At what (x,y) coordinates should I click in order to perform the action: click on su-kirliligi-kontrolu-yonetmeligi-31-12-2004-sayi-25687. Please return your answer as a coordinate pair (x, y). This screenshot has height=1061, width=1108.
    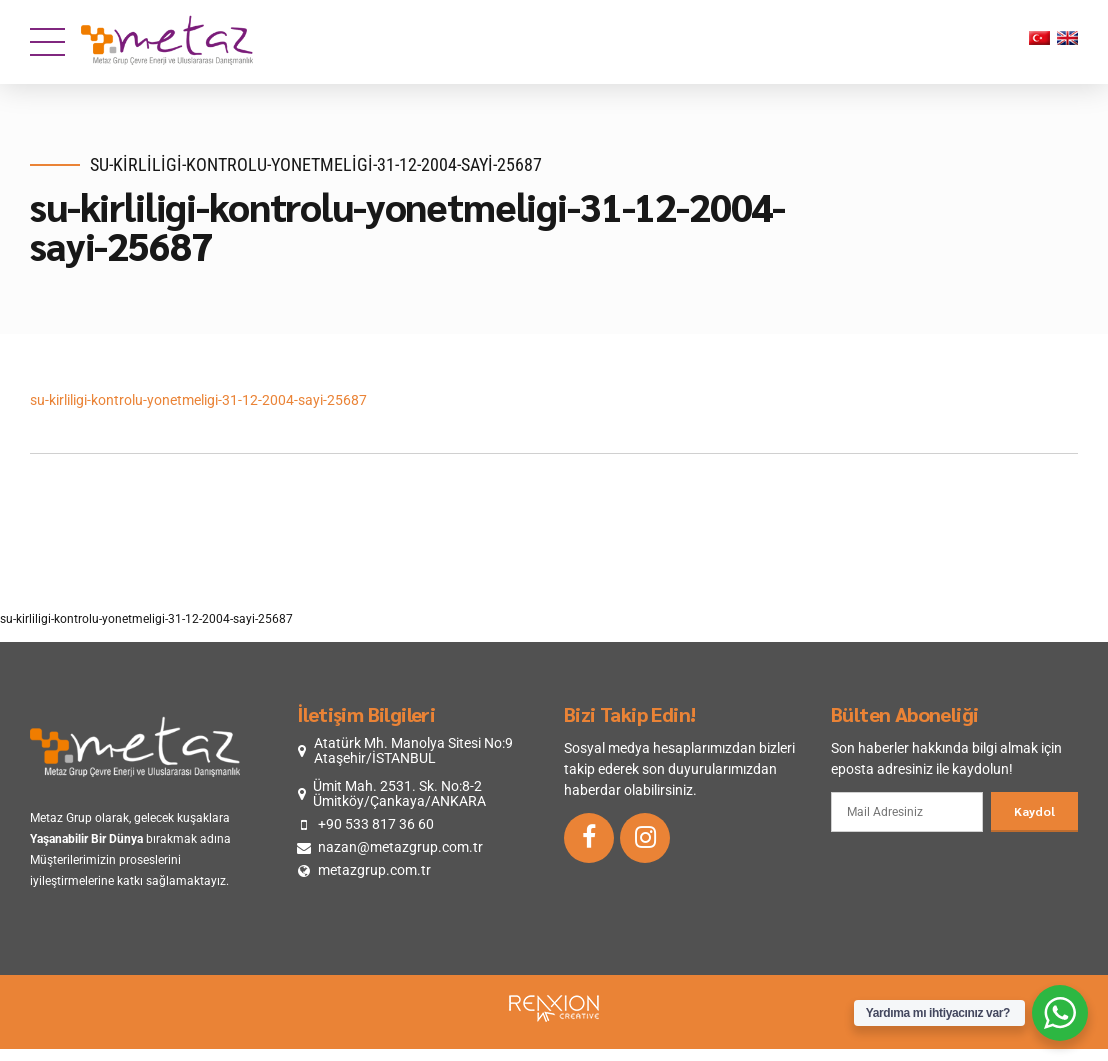
    Looking at the image, I should click on (198, 400).